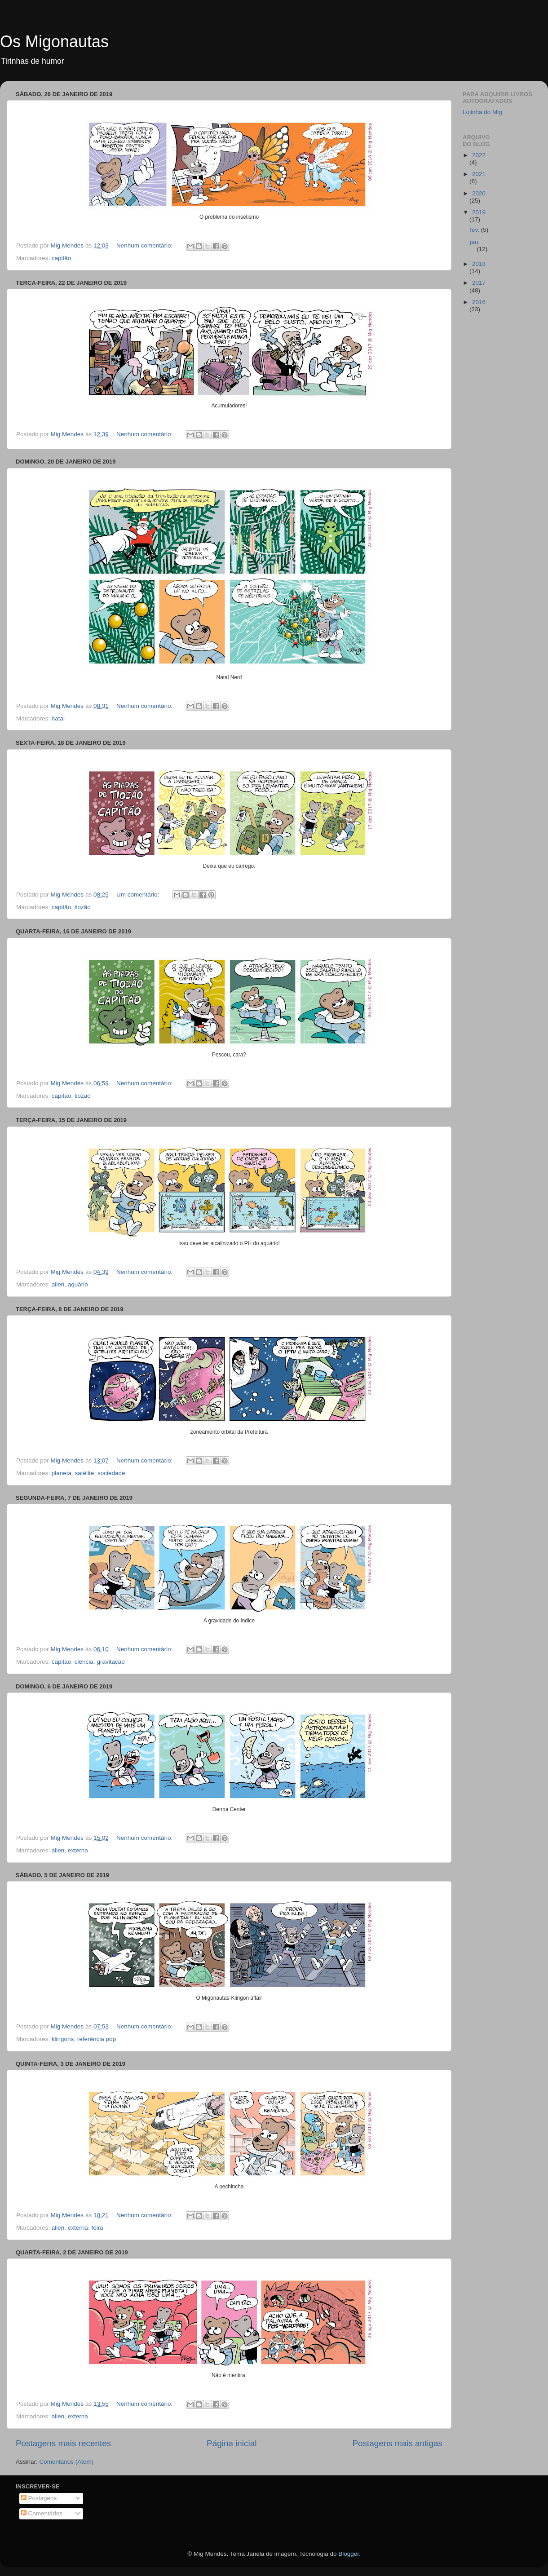 The width and height of the screenshot is (548, 2576). I want to click on 2020, so click(479, 193).